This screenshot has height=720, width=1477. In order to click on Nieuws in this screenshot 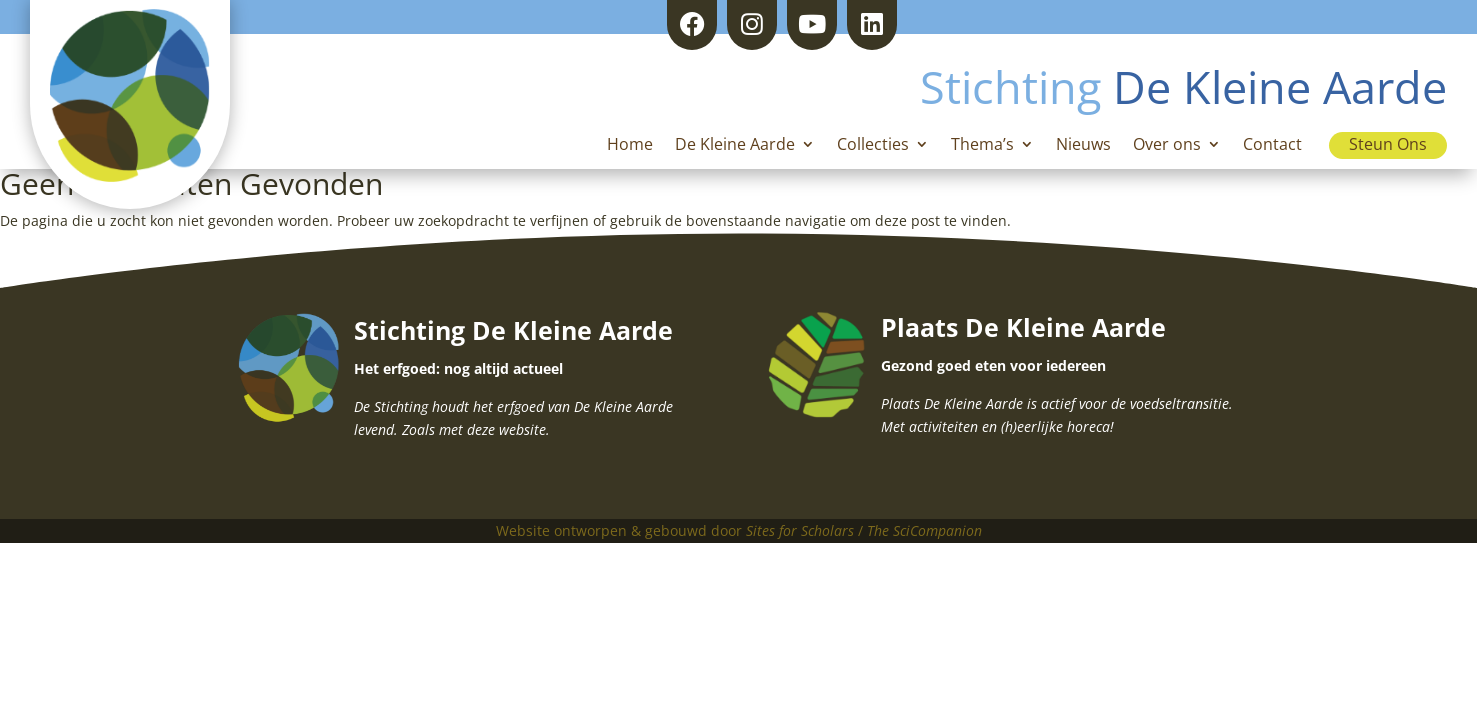, I will do `click(1083, 146)`.